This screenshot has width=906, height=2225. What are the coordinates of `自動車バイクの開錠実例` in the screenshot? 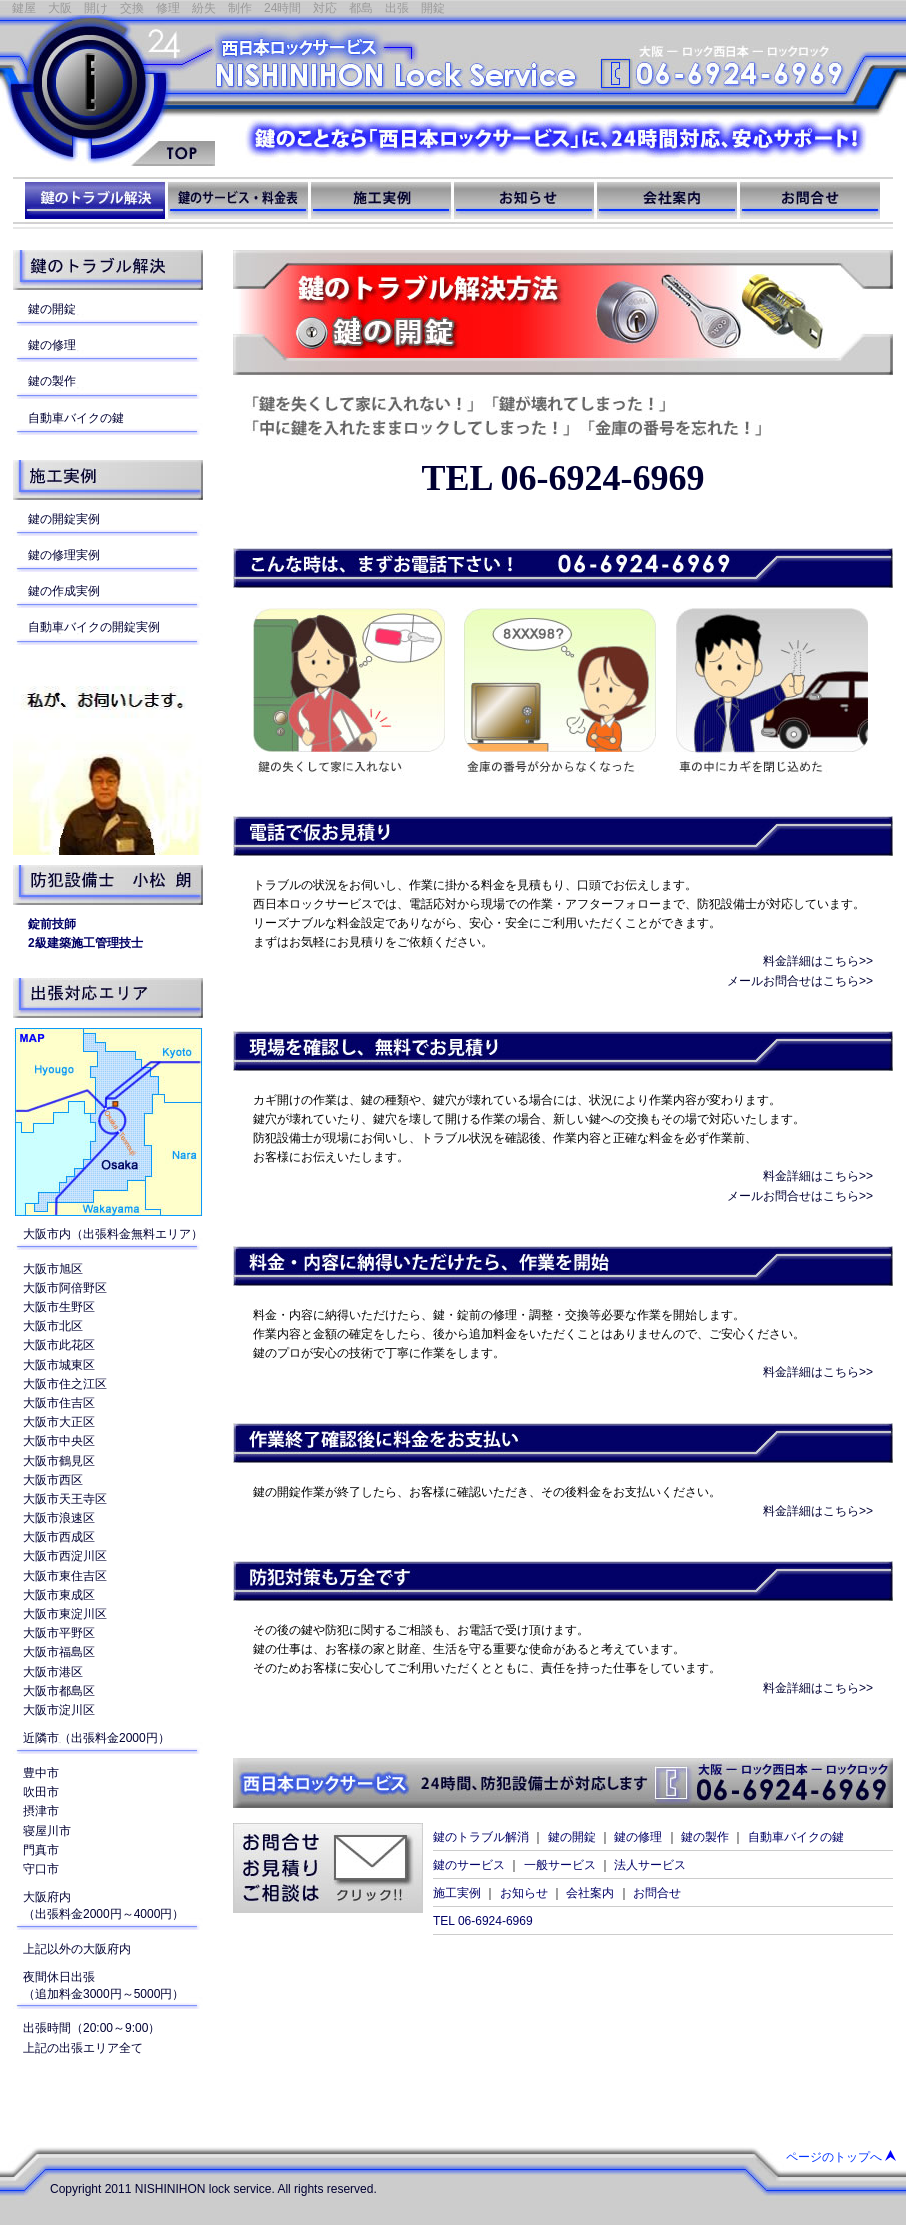 It's located at (94, 627).